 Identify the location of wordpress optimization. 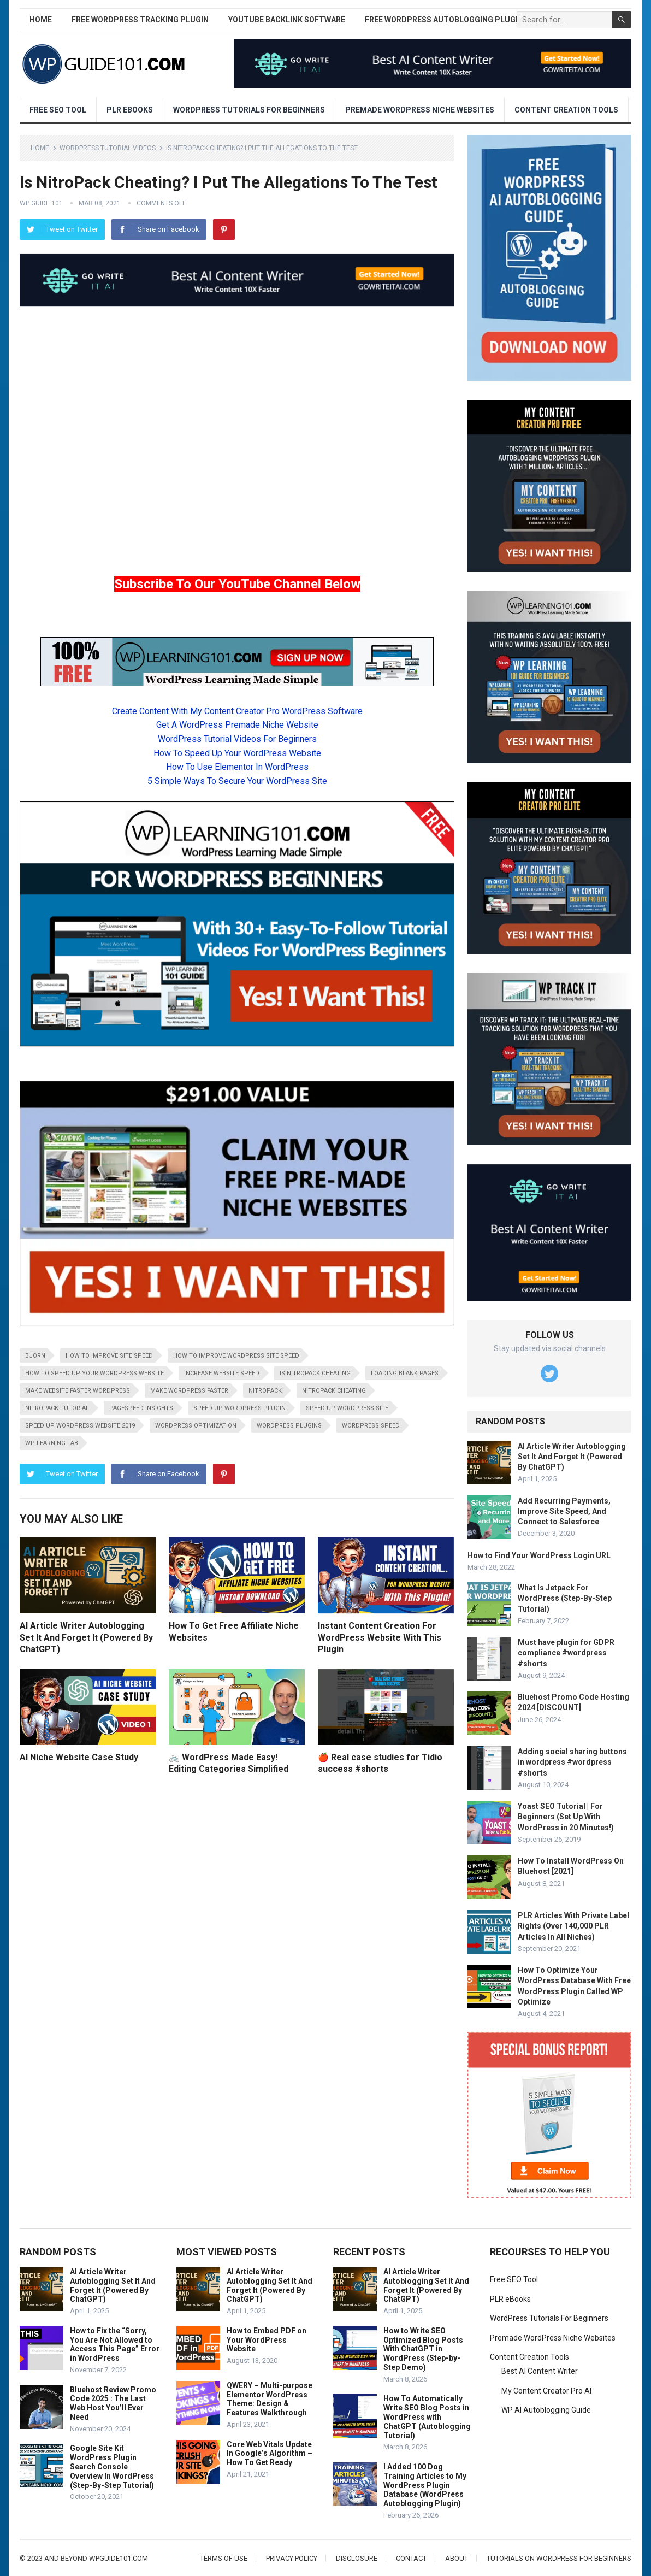
(195, 1425).